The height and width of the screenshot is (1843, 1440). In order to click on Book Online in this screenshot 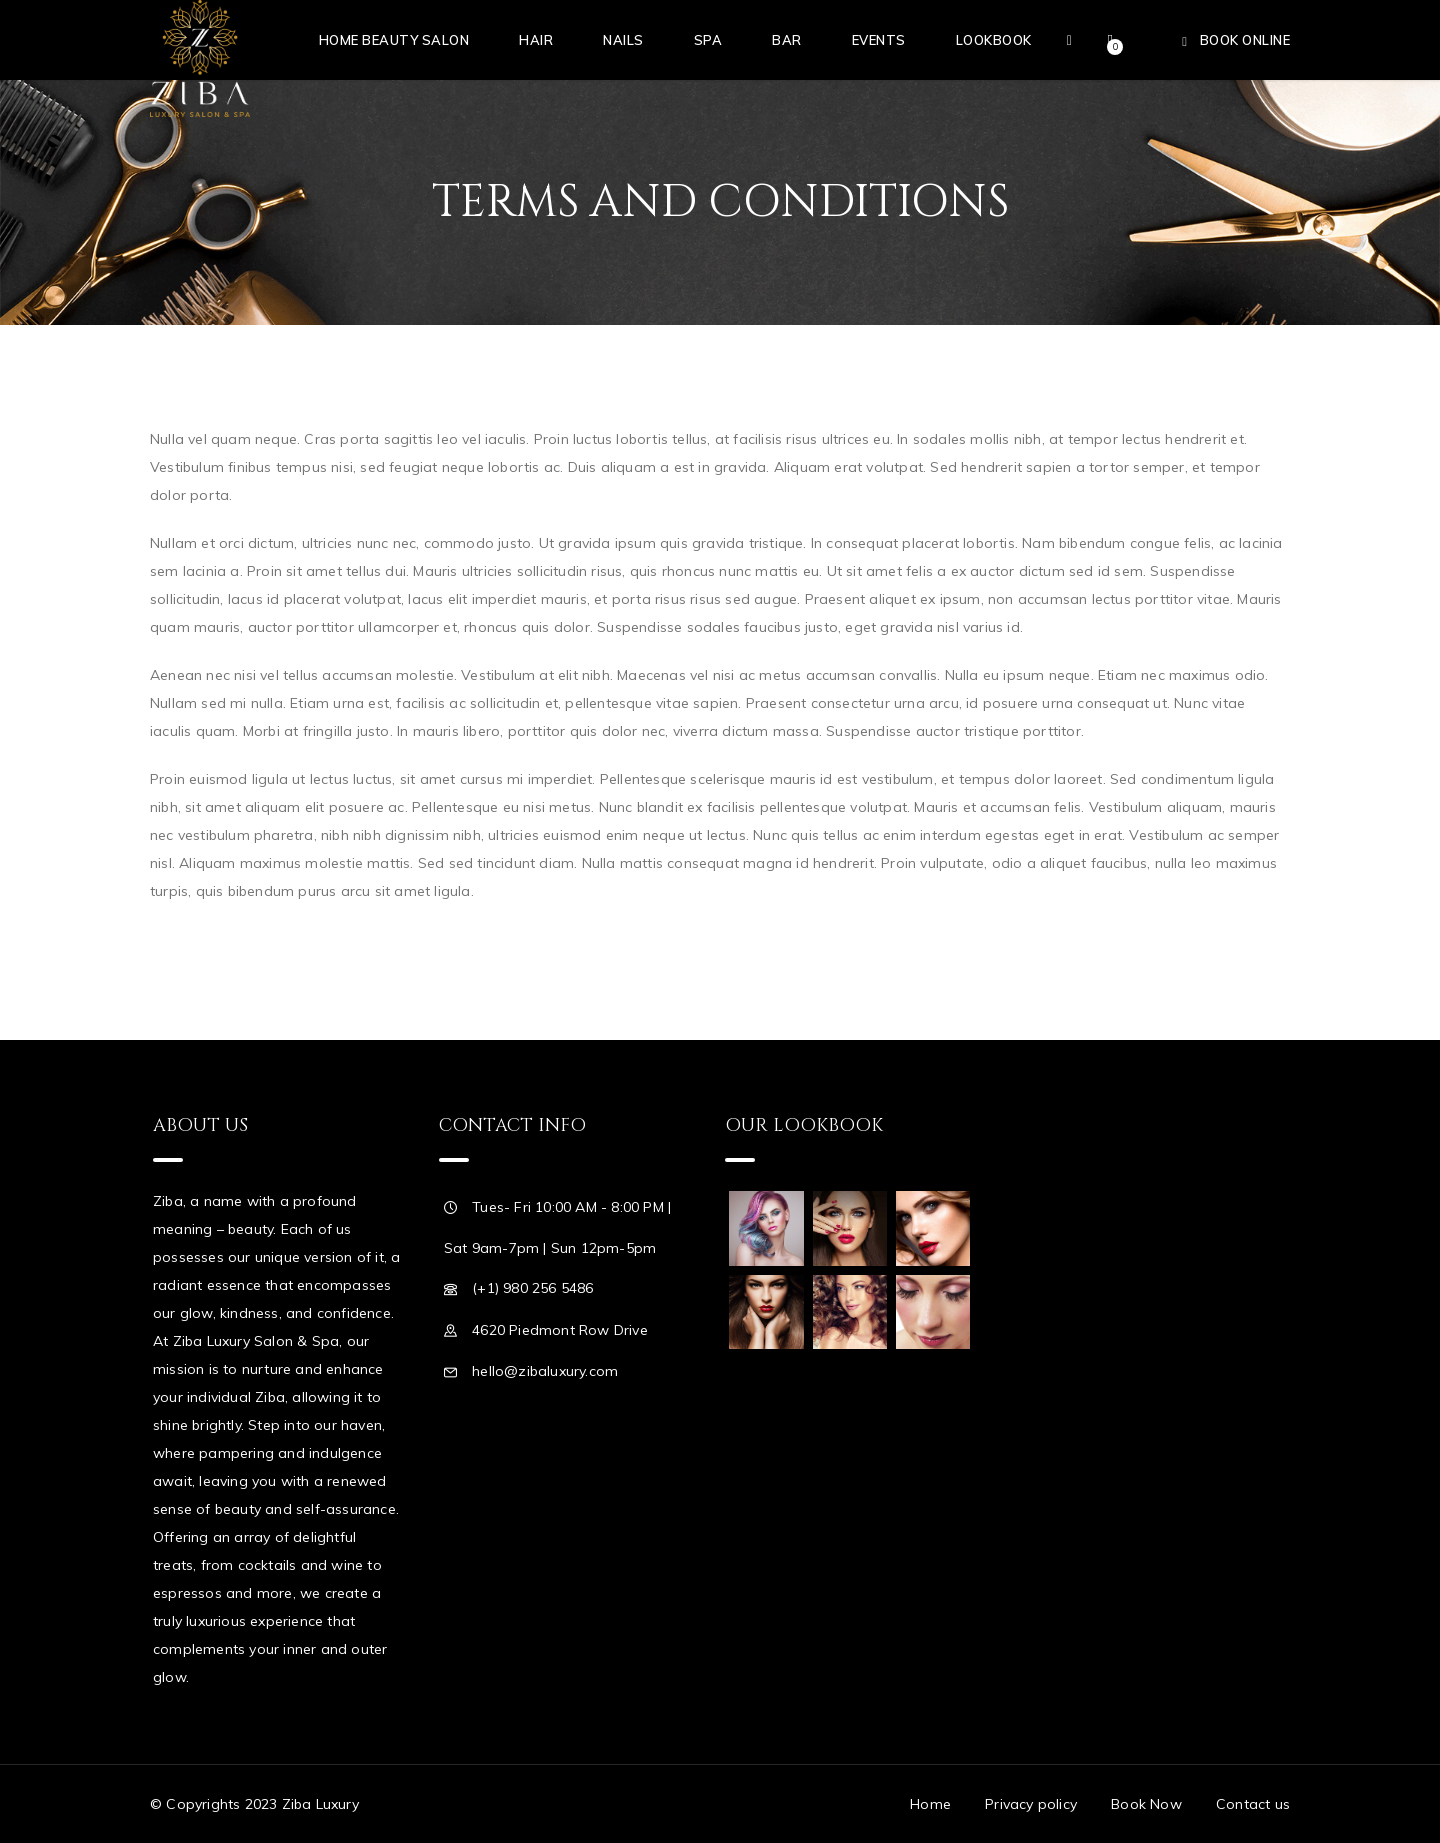, I will do `click(1245, 40)`.